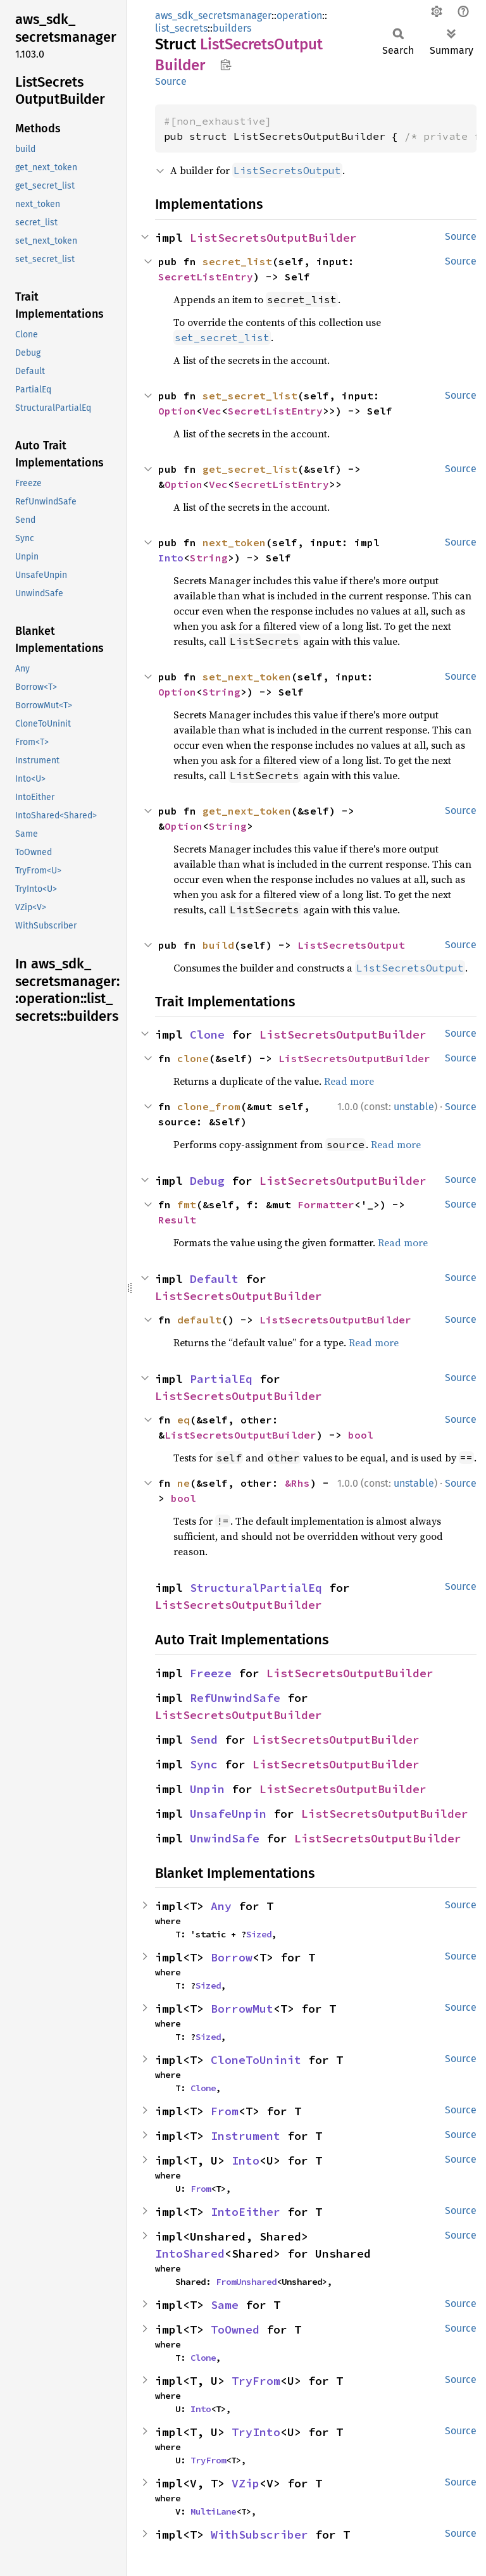 Image resolution: width=486 pixels, height=2576 pixels. Describe the element at coordinates (193, 1058) in the screenshot. I see `clone` at that location.